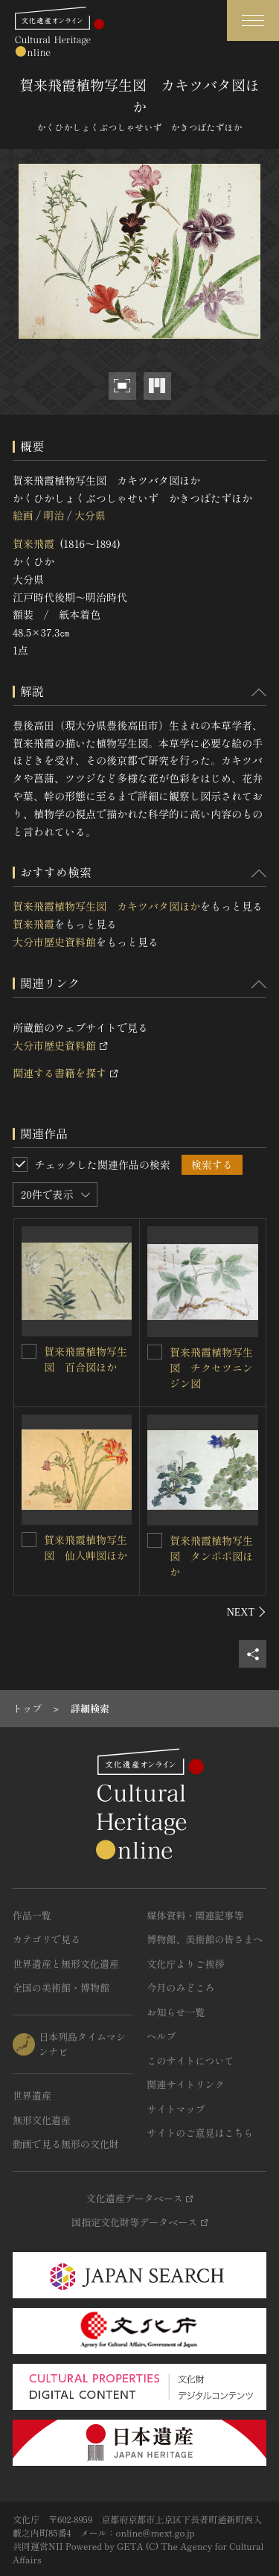 This screenshot has width=279, height=2576. Describe the element at coordinates (85, 1359) in the screenshot. I see `賀来飛霞植物写生図 百合図ほか` at that location.